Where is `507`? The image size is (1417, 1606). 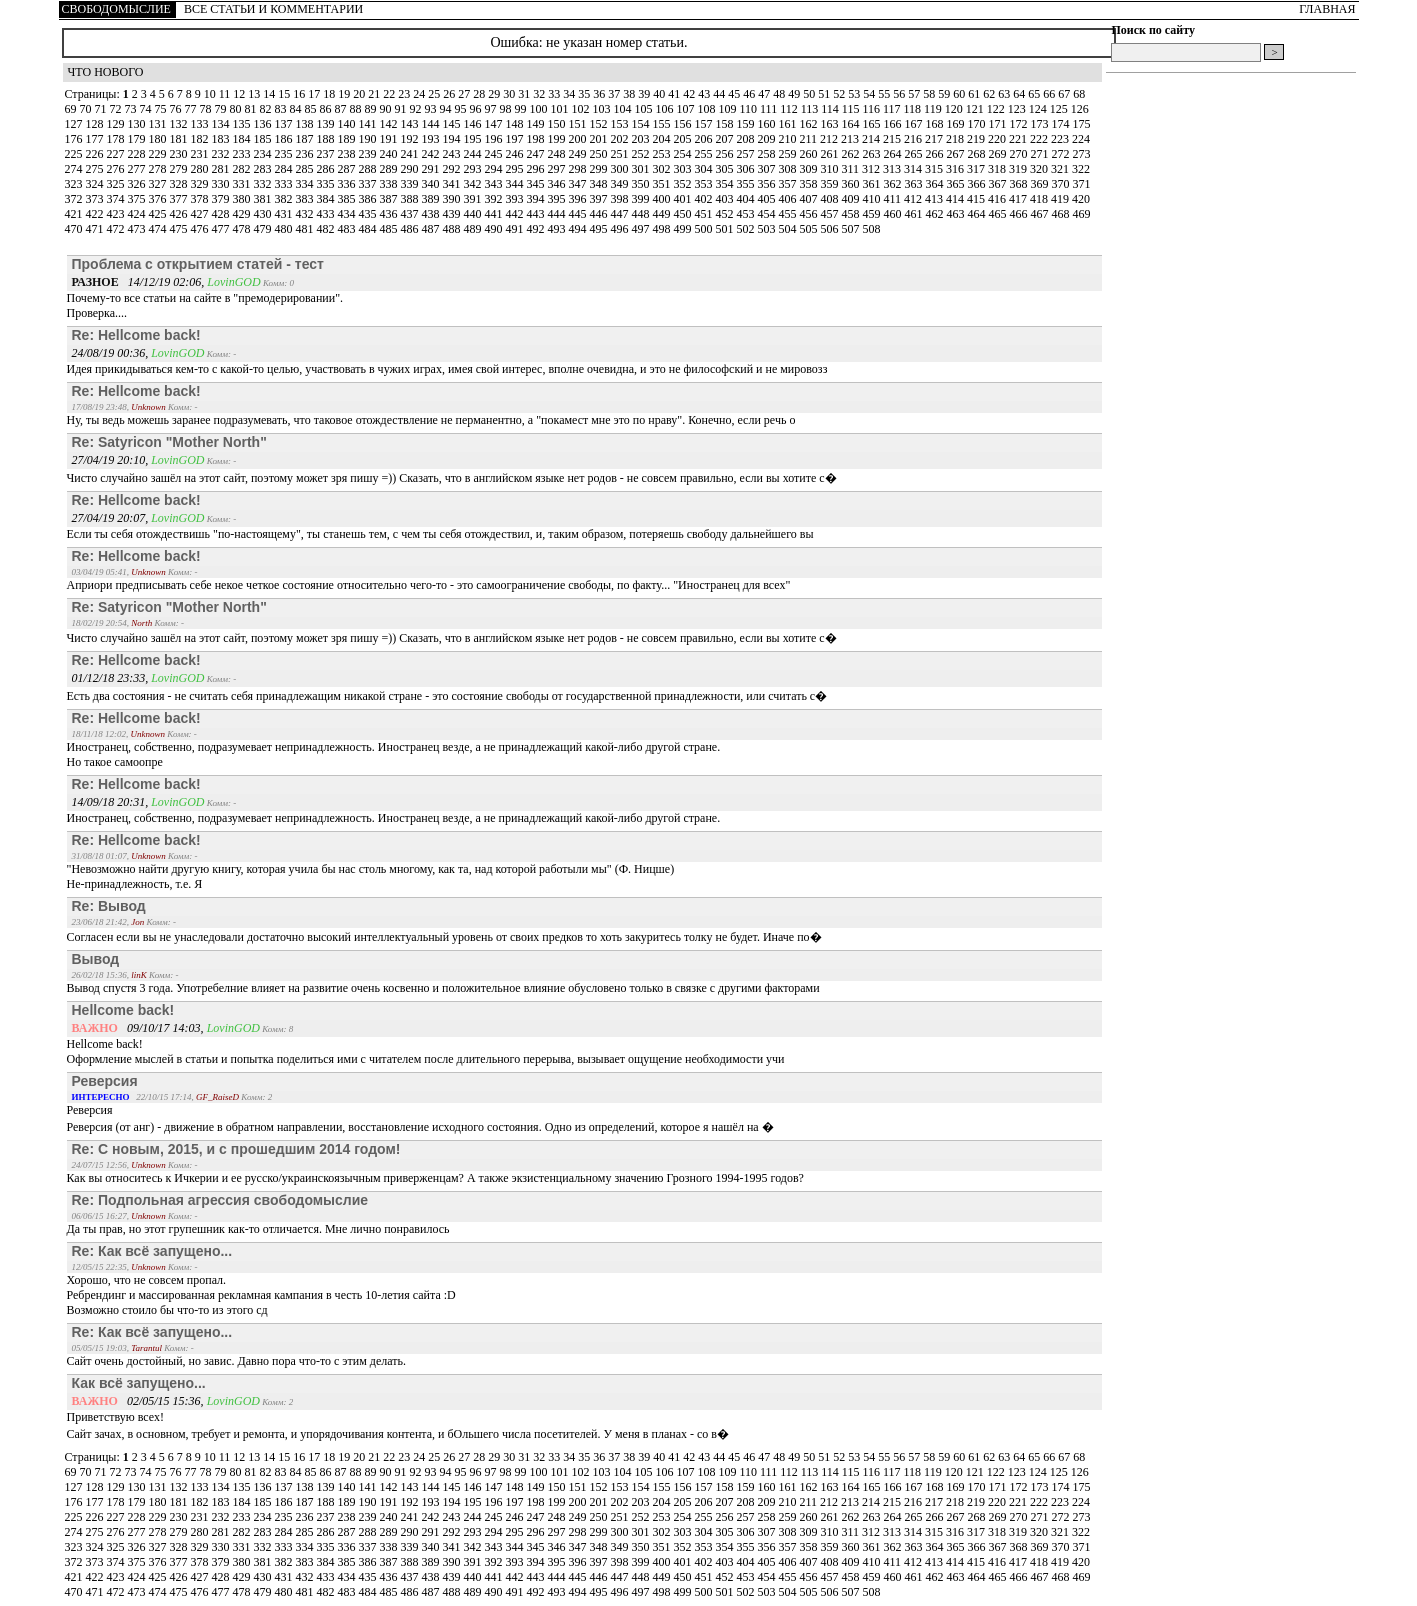 507 is located at coordinates (852, 229).